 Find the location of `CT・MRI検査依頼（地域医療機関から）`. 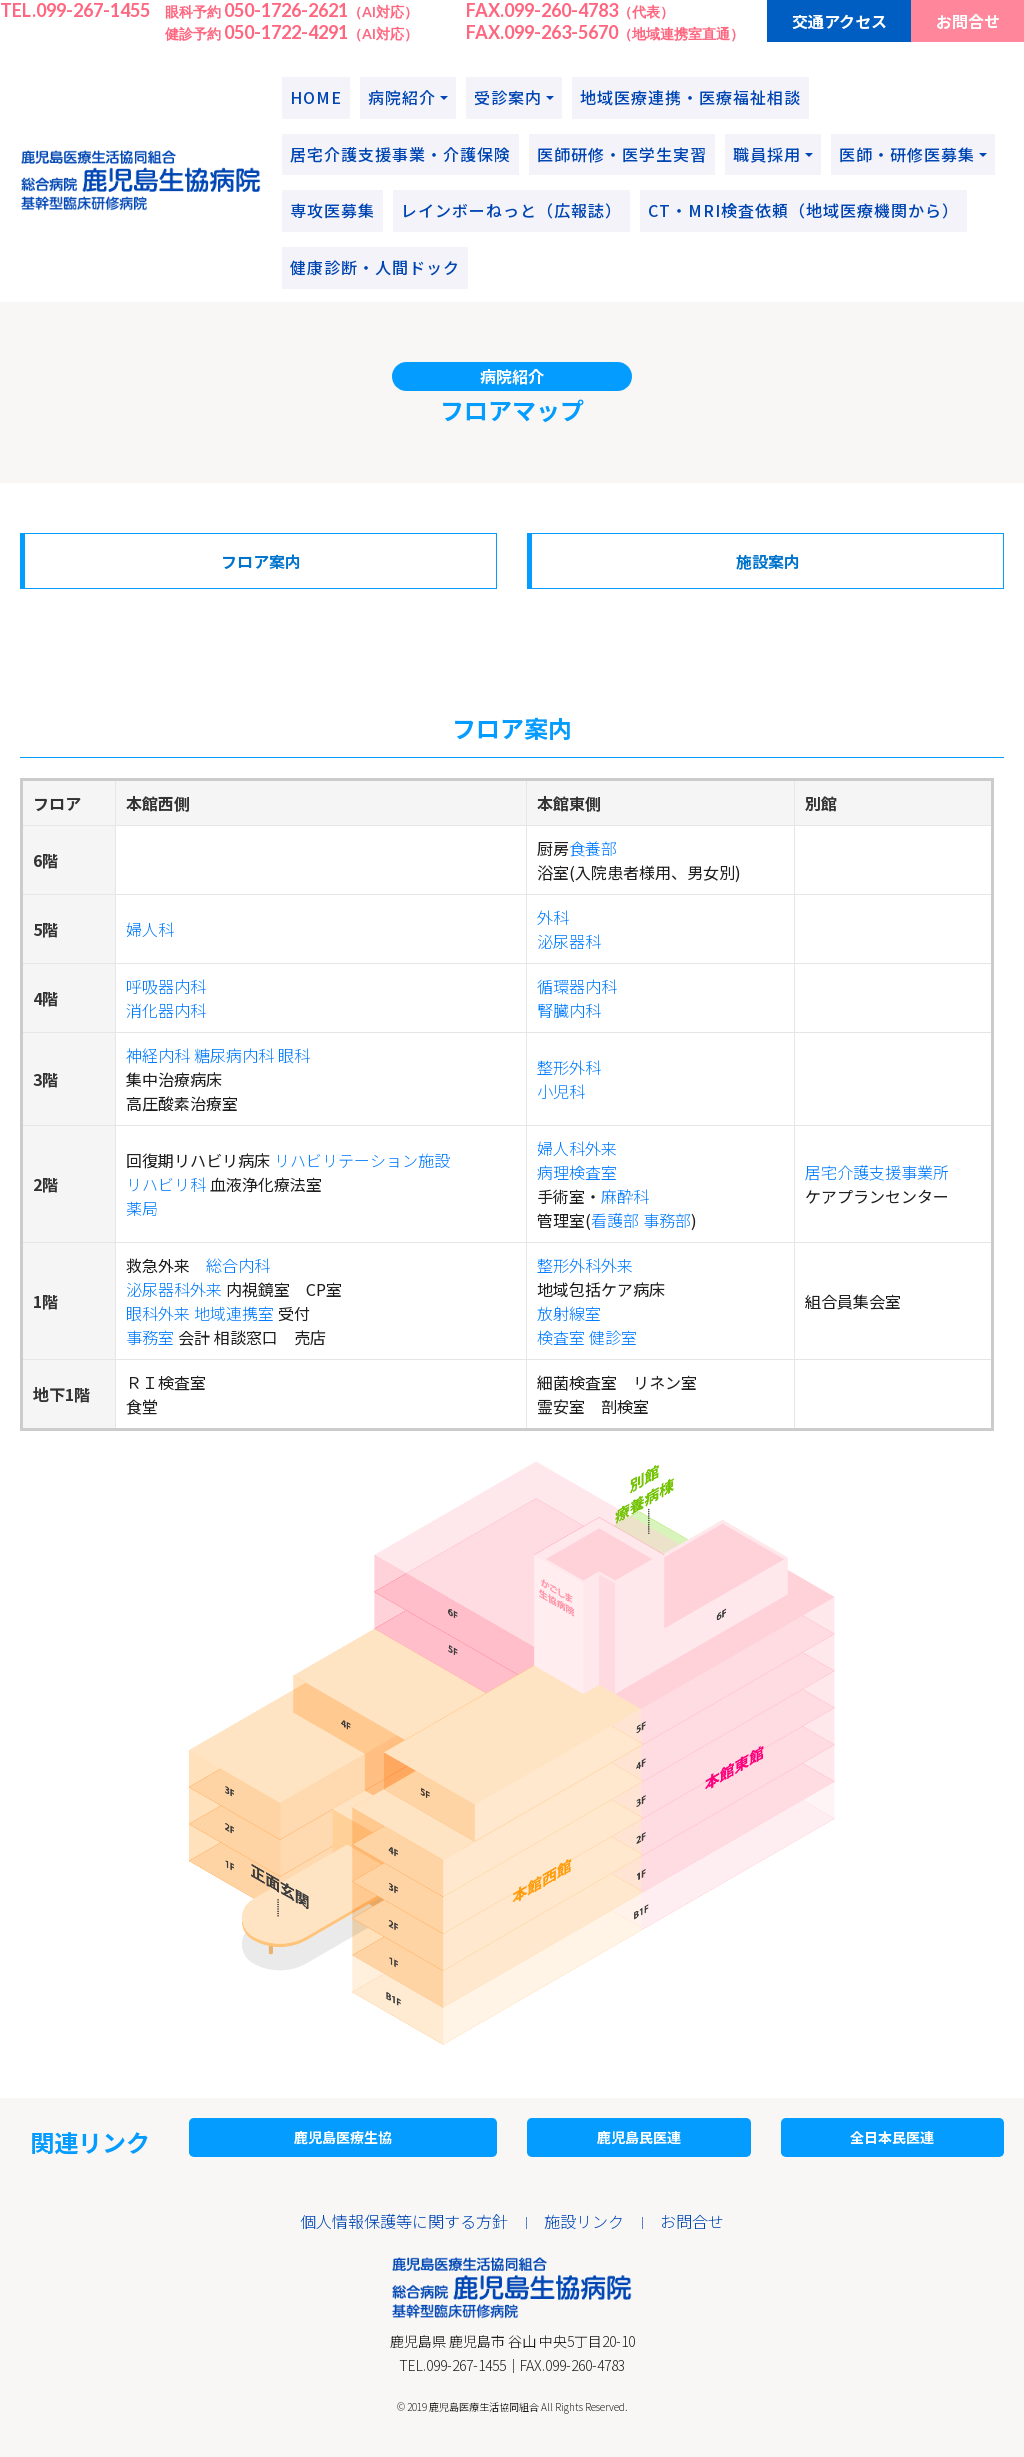

CT・MRI検査依頼（地域医療機関から） is located at coordinates (803, 210).